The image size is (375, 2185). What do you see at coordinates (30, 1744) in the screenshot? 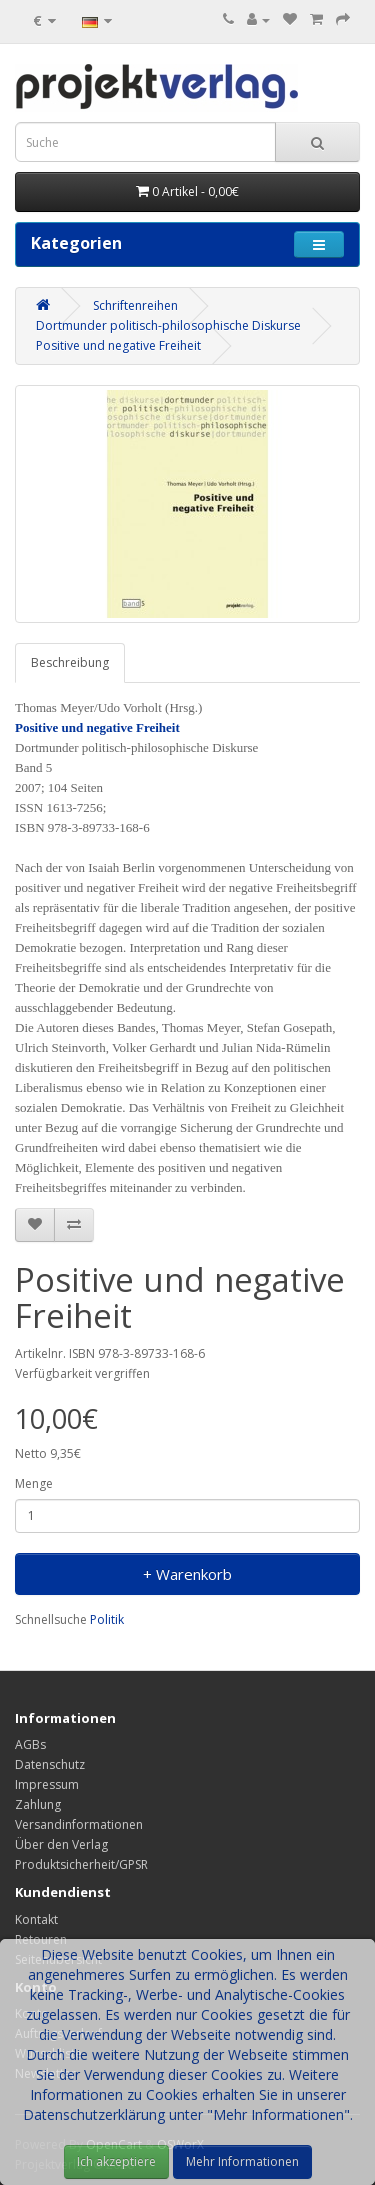
I see `AGBs` at bounding box center [30, 1744].